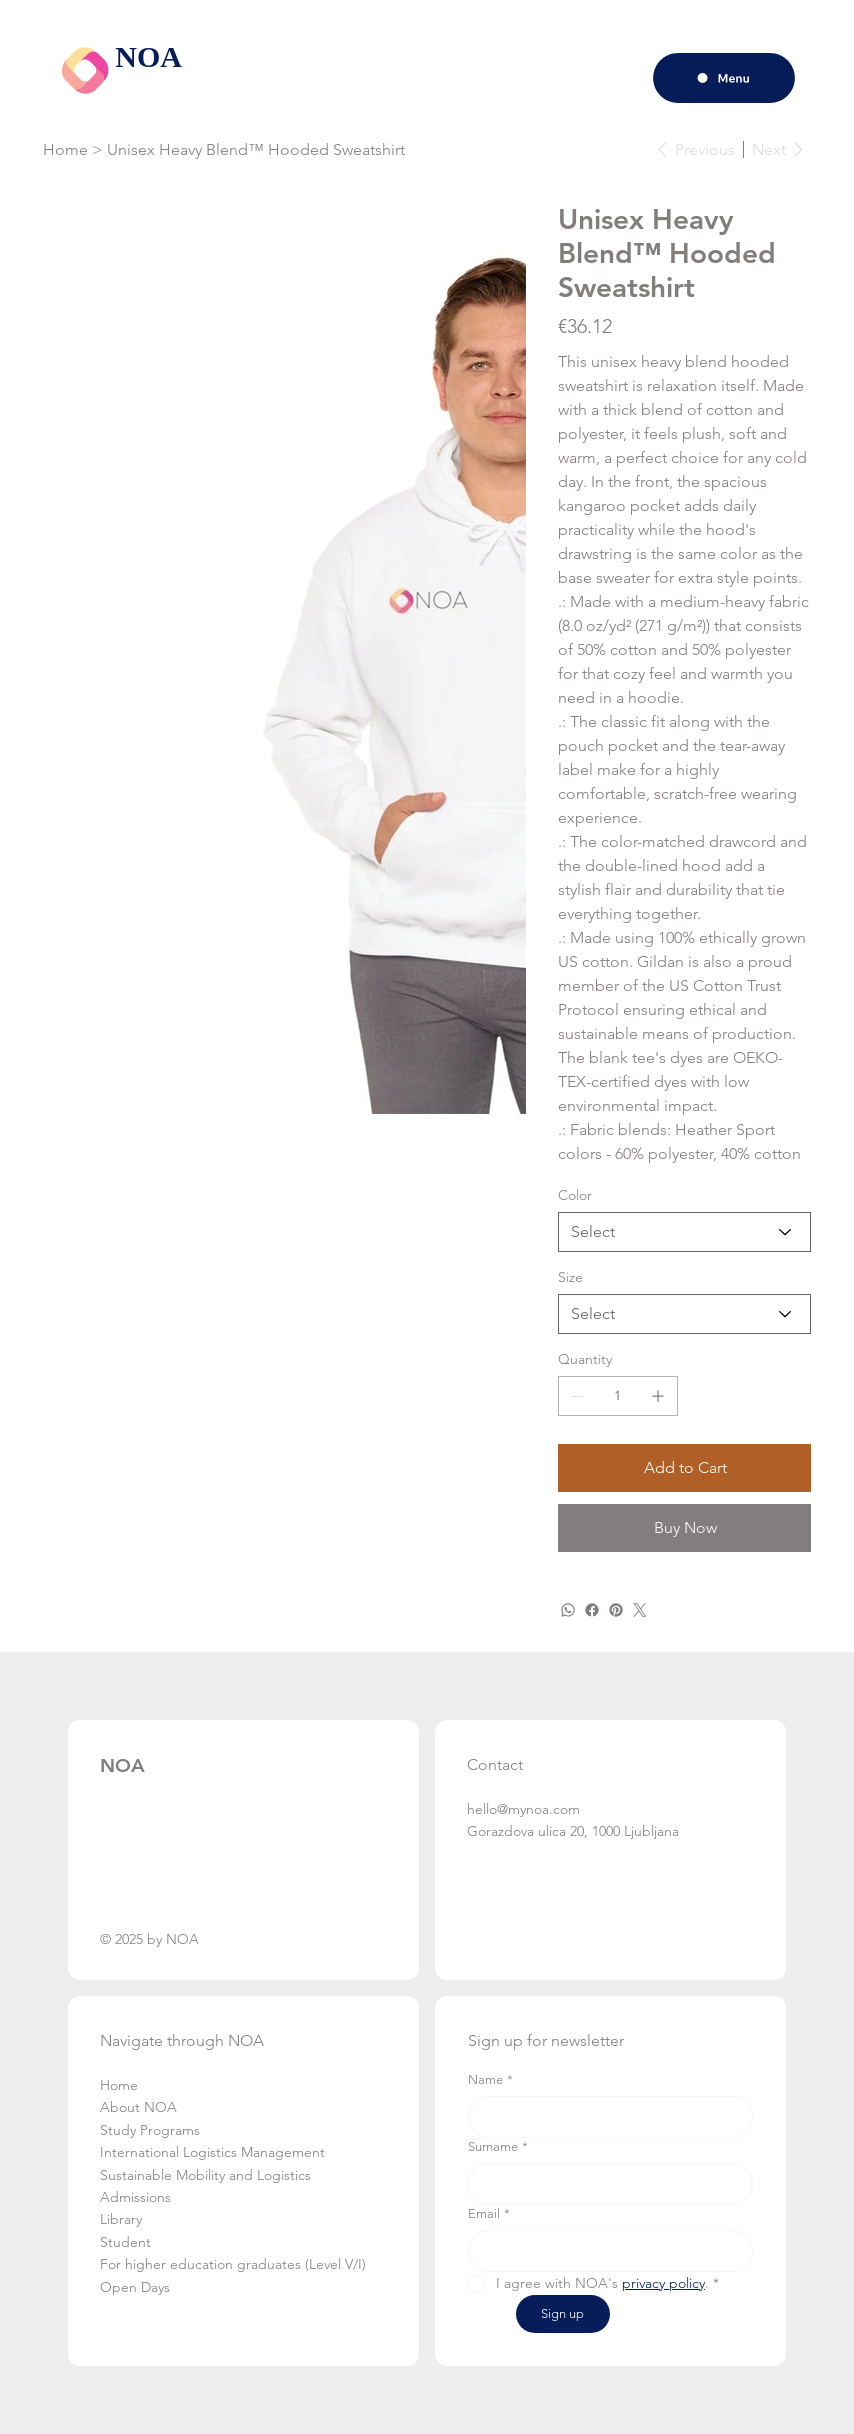 This screenshot has width=854, height=2434. What do you see at coordinates (685, 1528) in the screenshot?
I see `[Buy Now]` at bounding box center [685, 1528].